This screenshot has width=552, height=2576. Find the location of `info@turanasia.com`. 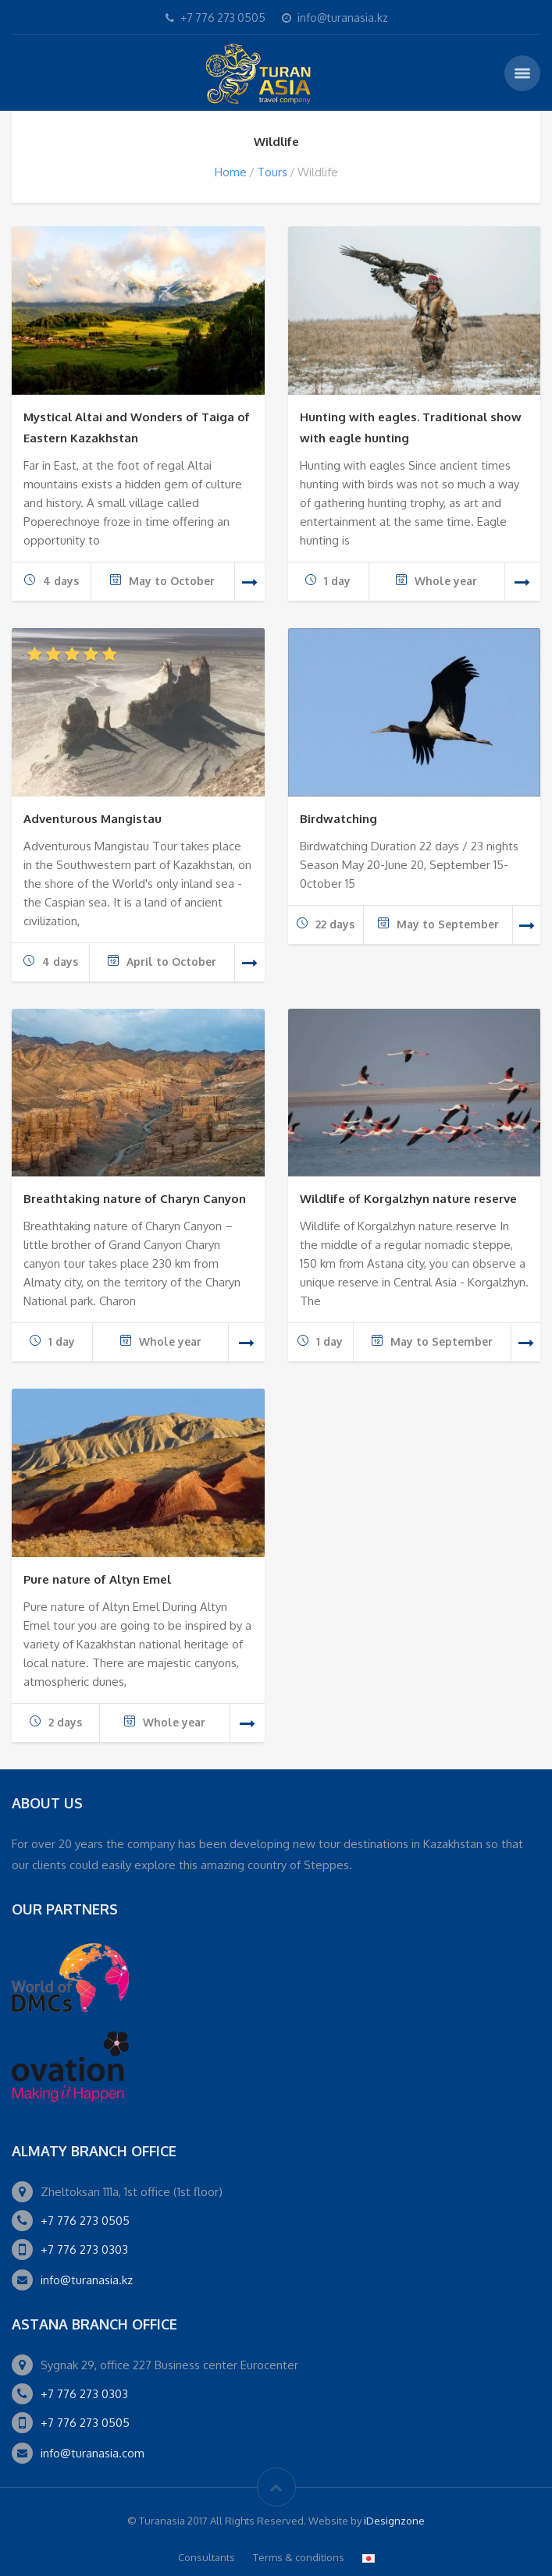

info@turanasia.com is located at coordinates (92, 2453).